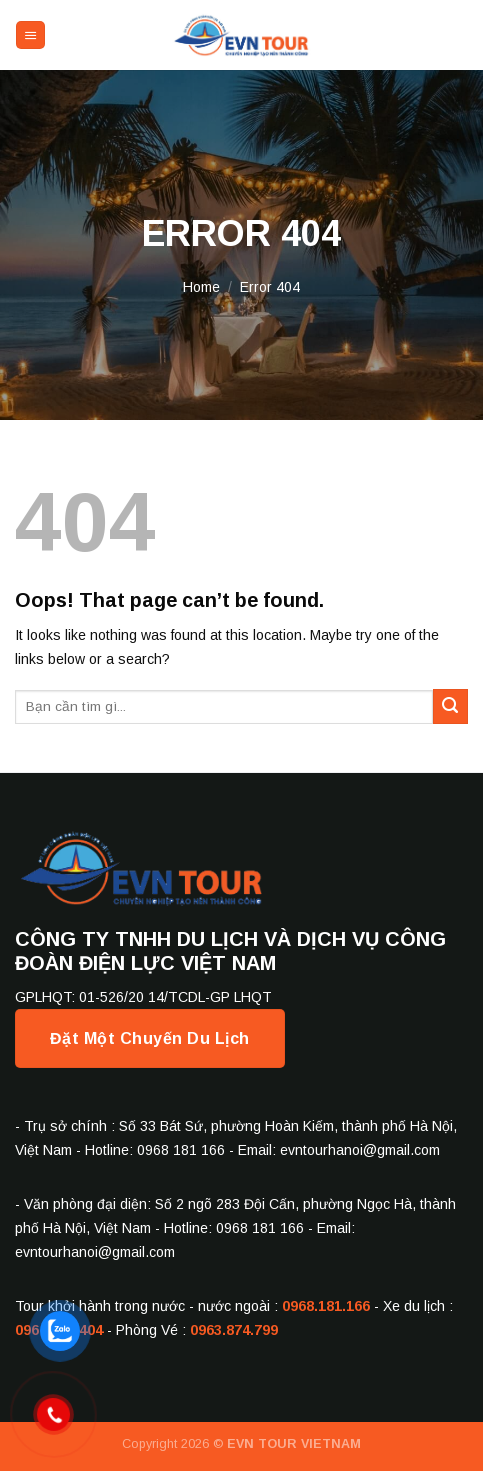  I want to click on Home, so click(201, 287).